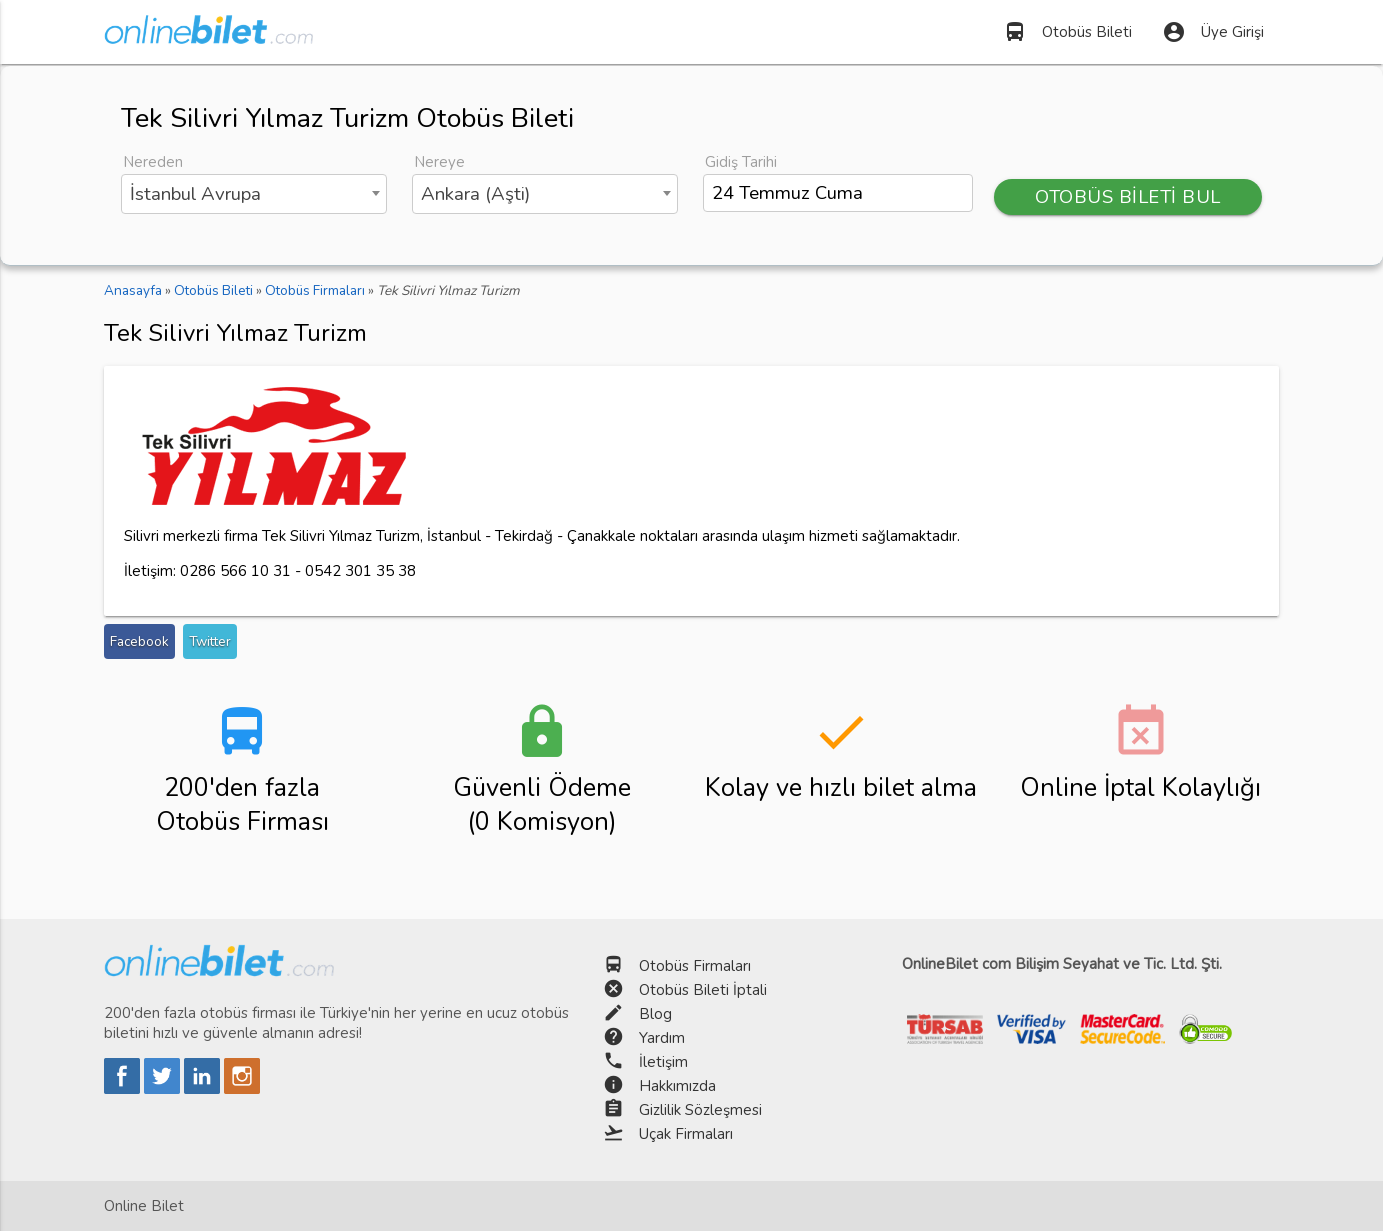  I want to click on Üye Girişi, so click(1213, 32).